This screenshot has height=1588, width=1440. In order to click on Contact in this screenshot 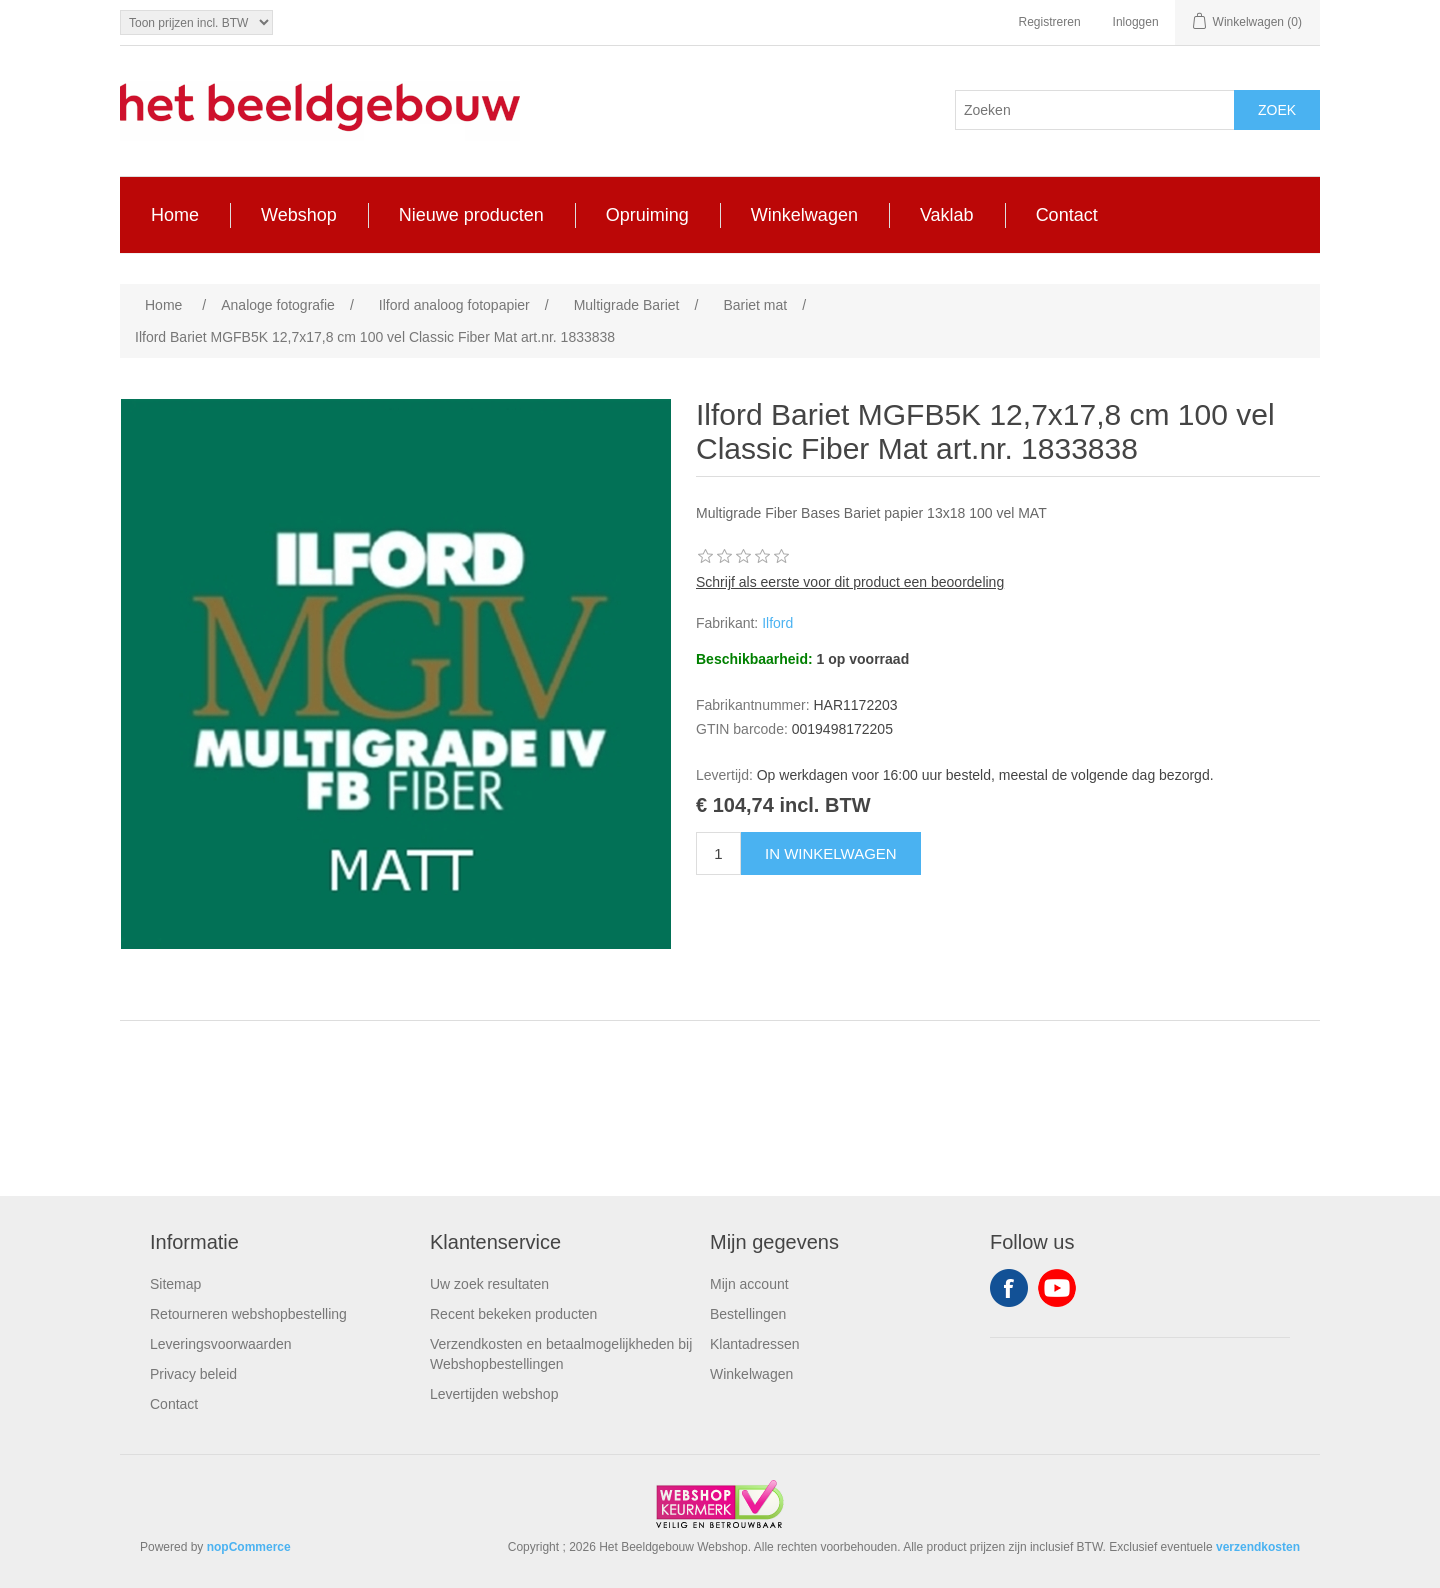, I will do `click(174, 1404)`.